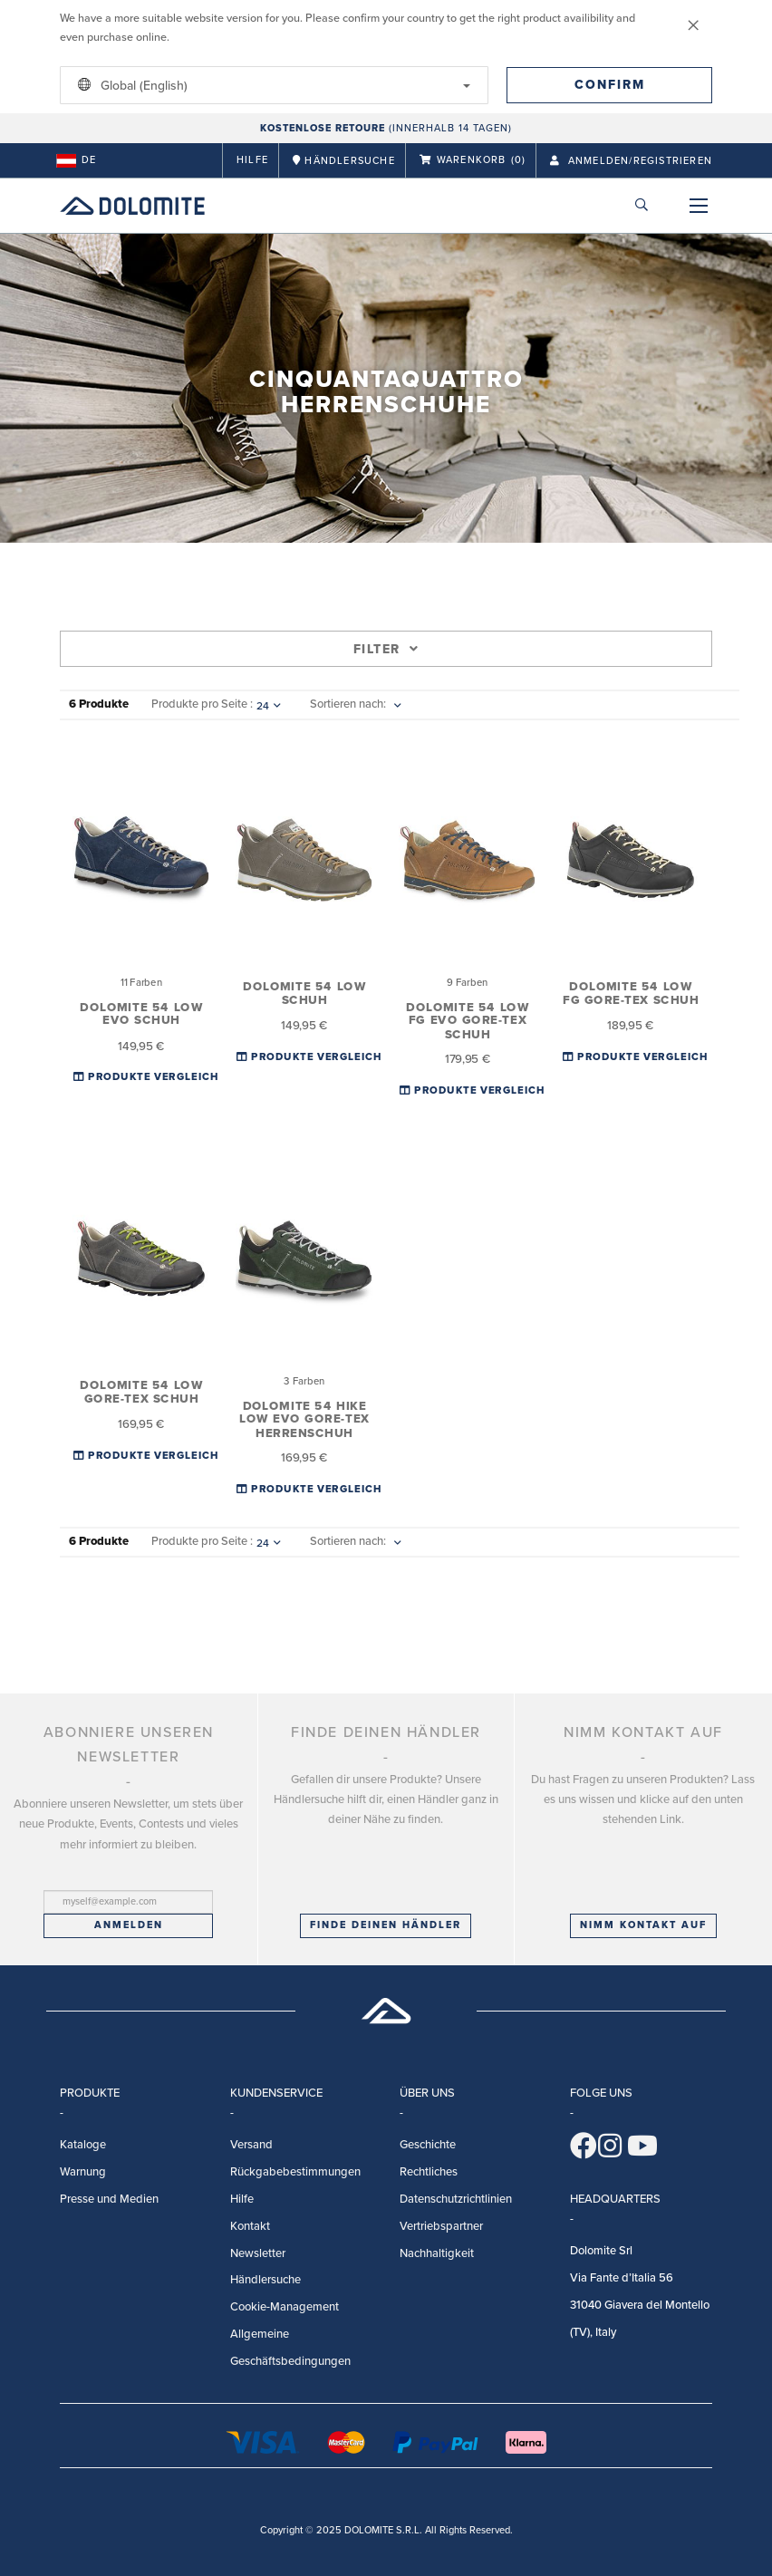  What do you see at coordinates (83, 2144) in the screenshot?
I see `Kataloge` at bounding box center [83, 2144].